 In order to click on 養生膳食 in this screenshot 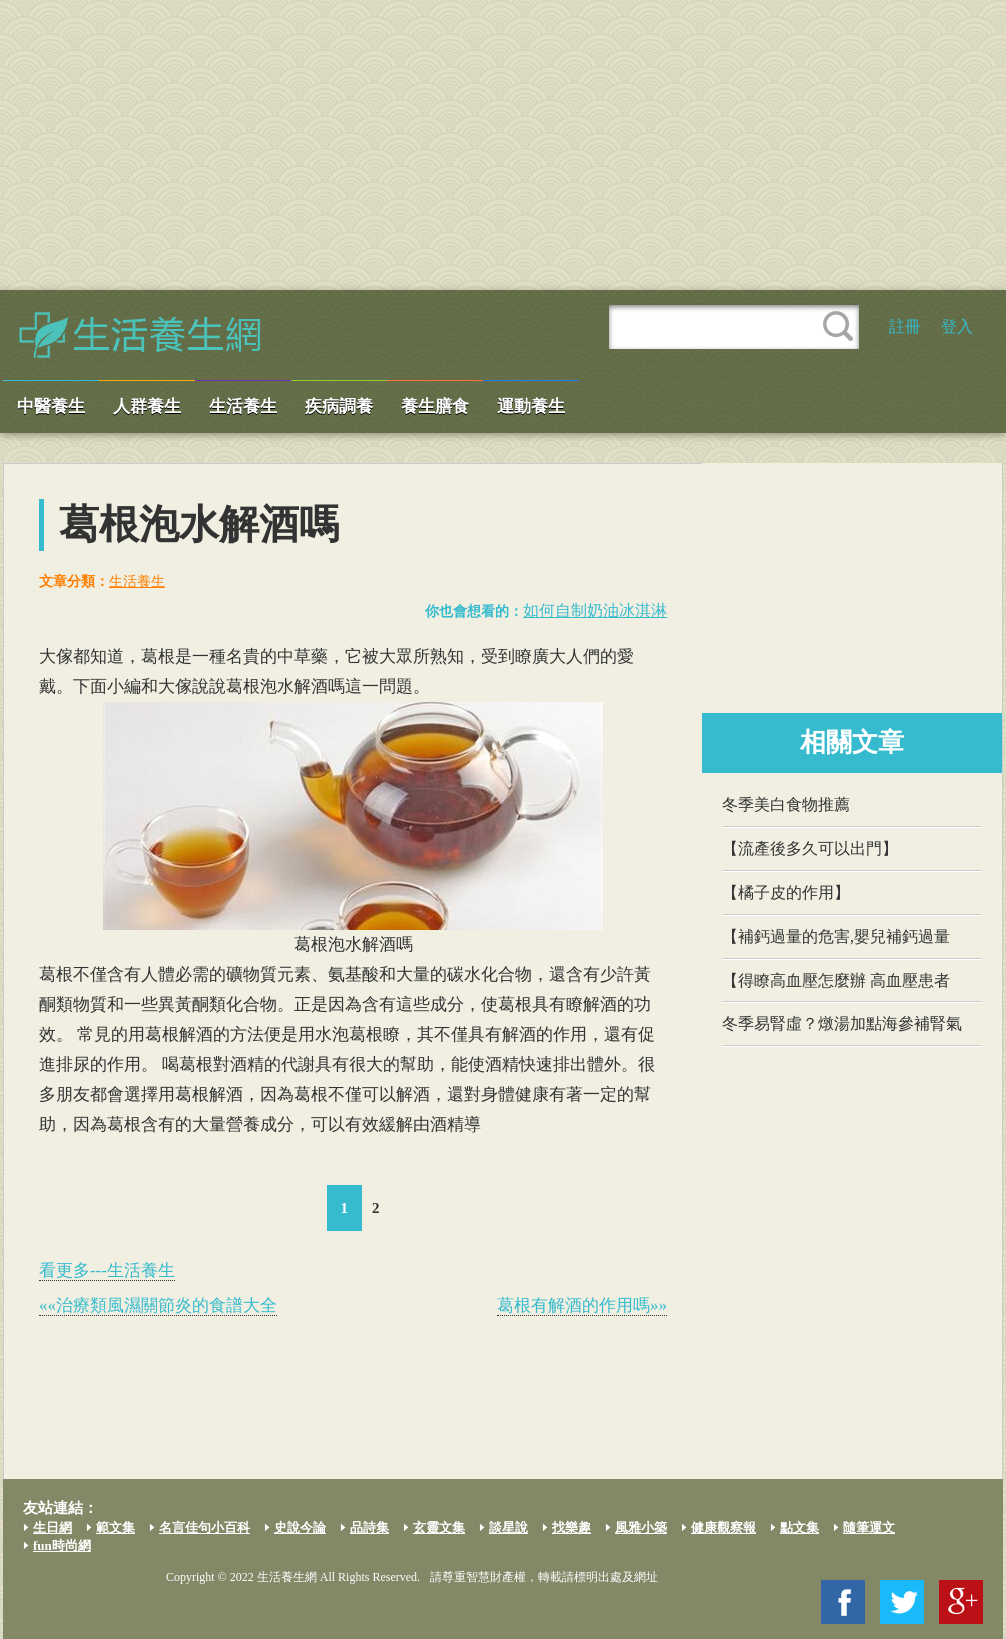, I will do `click(435, 406)`.